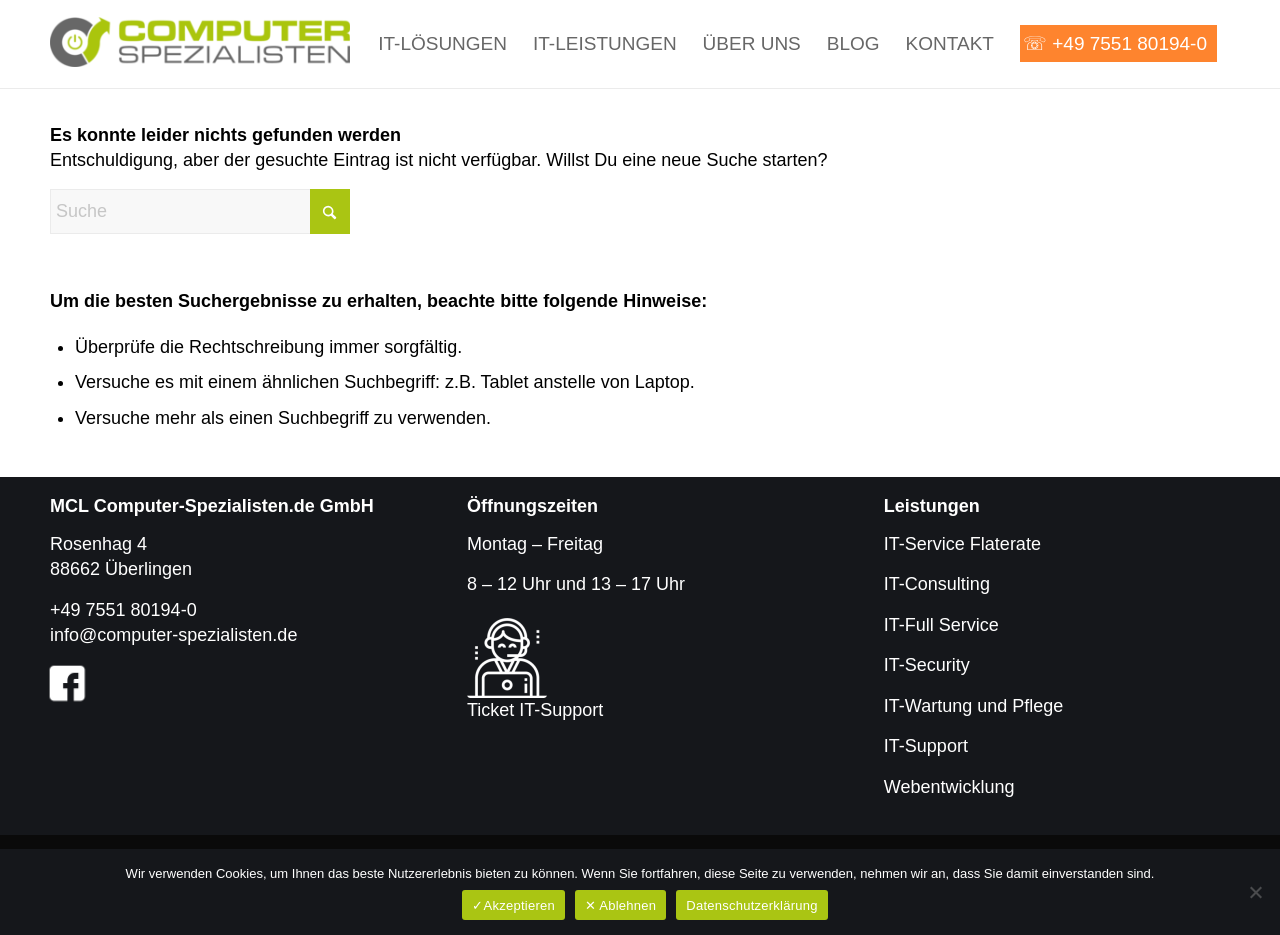  I want to click on [menuitem], so click(442, 44).